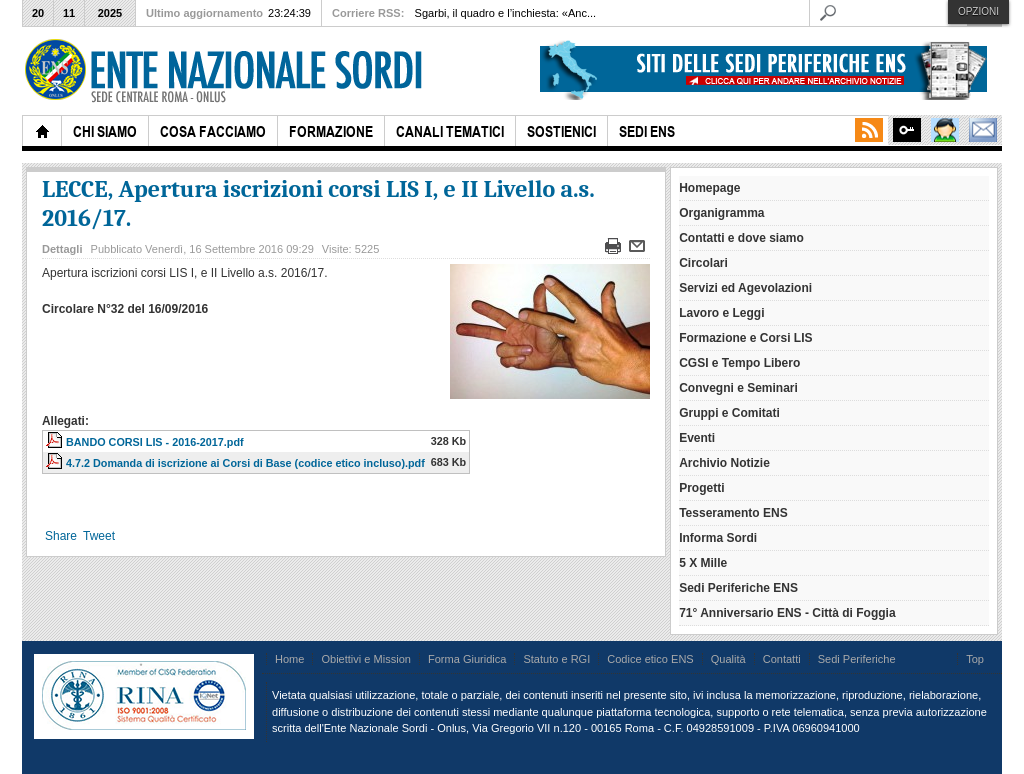 The image size is (1024, 774). What do you see at coordinates (650, 659) in the screenshot?
I see `Codice etico ENS` at bounding box center [650, 659].